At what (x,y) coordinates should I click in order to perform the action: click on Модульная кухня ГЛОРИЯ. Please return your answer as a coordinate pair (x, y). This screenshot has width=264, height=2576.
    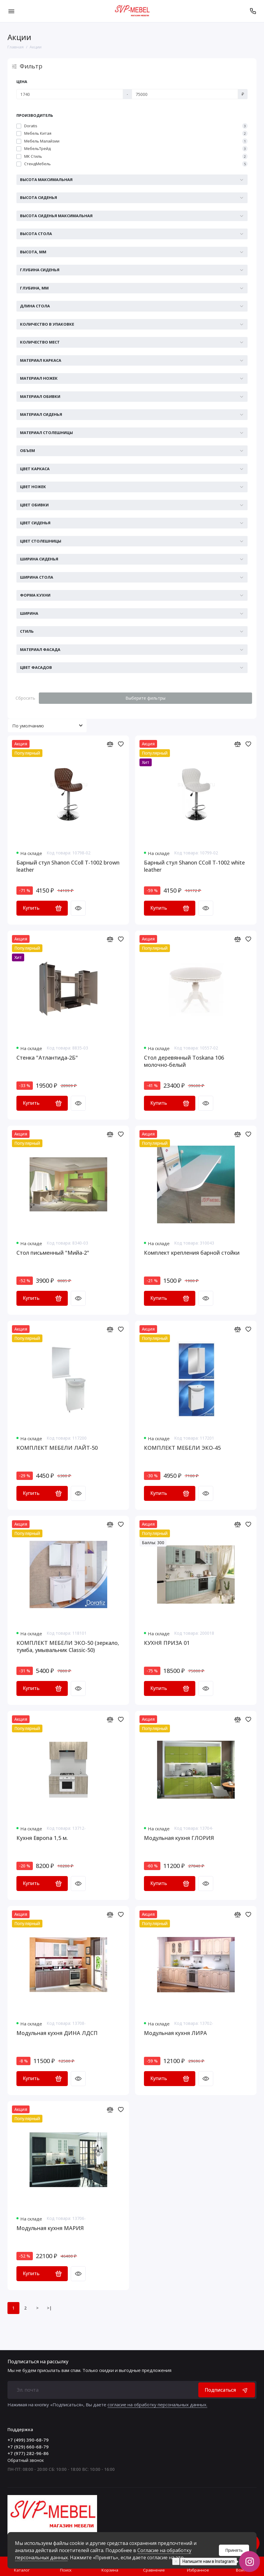
    Looking at the image, I should click on (179, 1837).